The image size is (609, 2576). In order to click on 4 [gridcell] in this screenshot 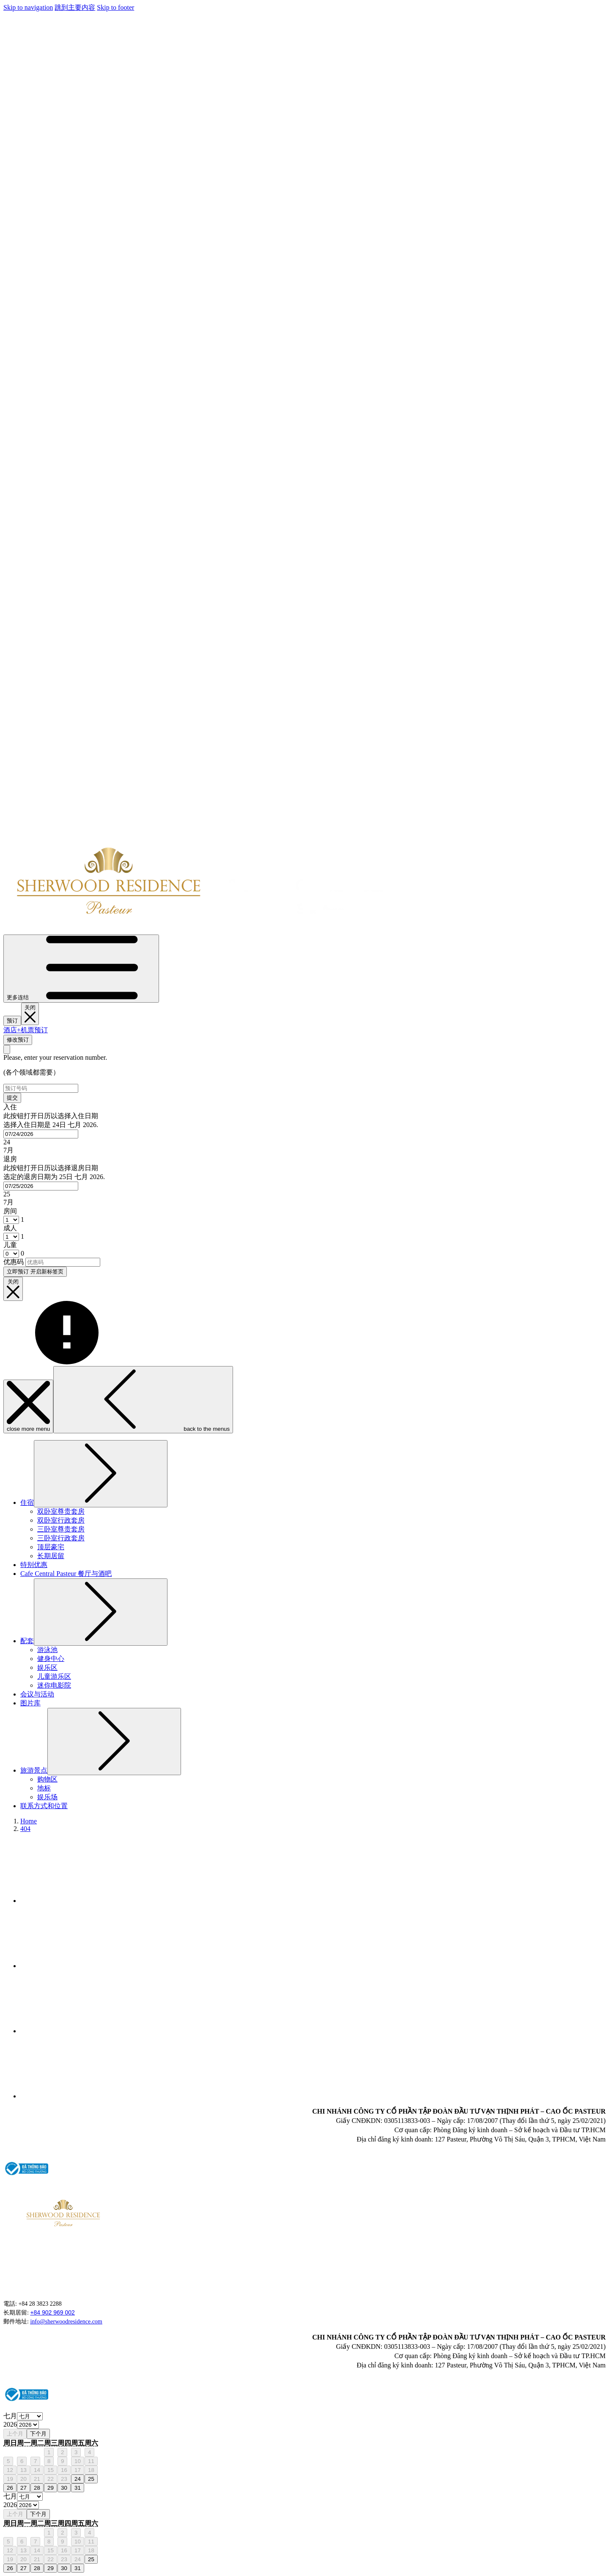, I will do `click(89, 2452)`.